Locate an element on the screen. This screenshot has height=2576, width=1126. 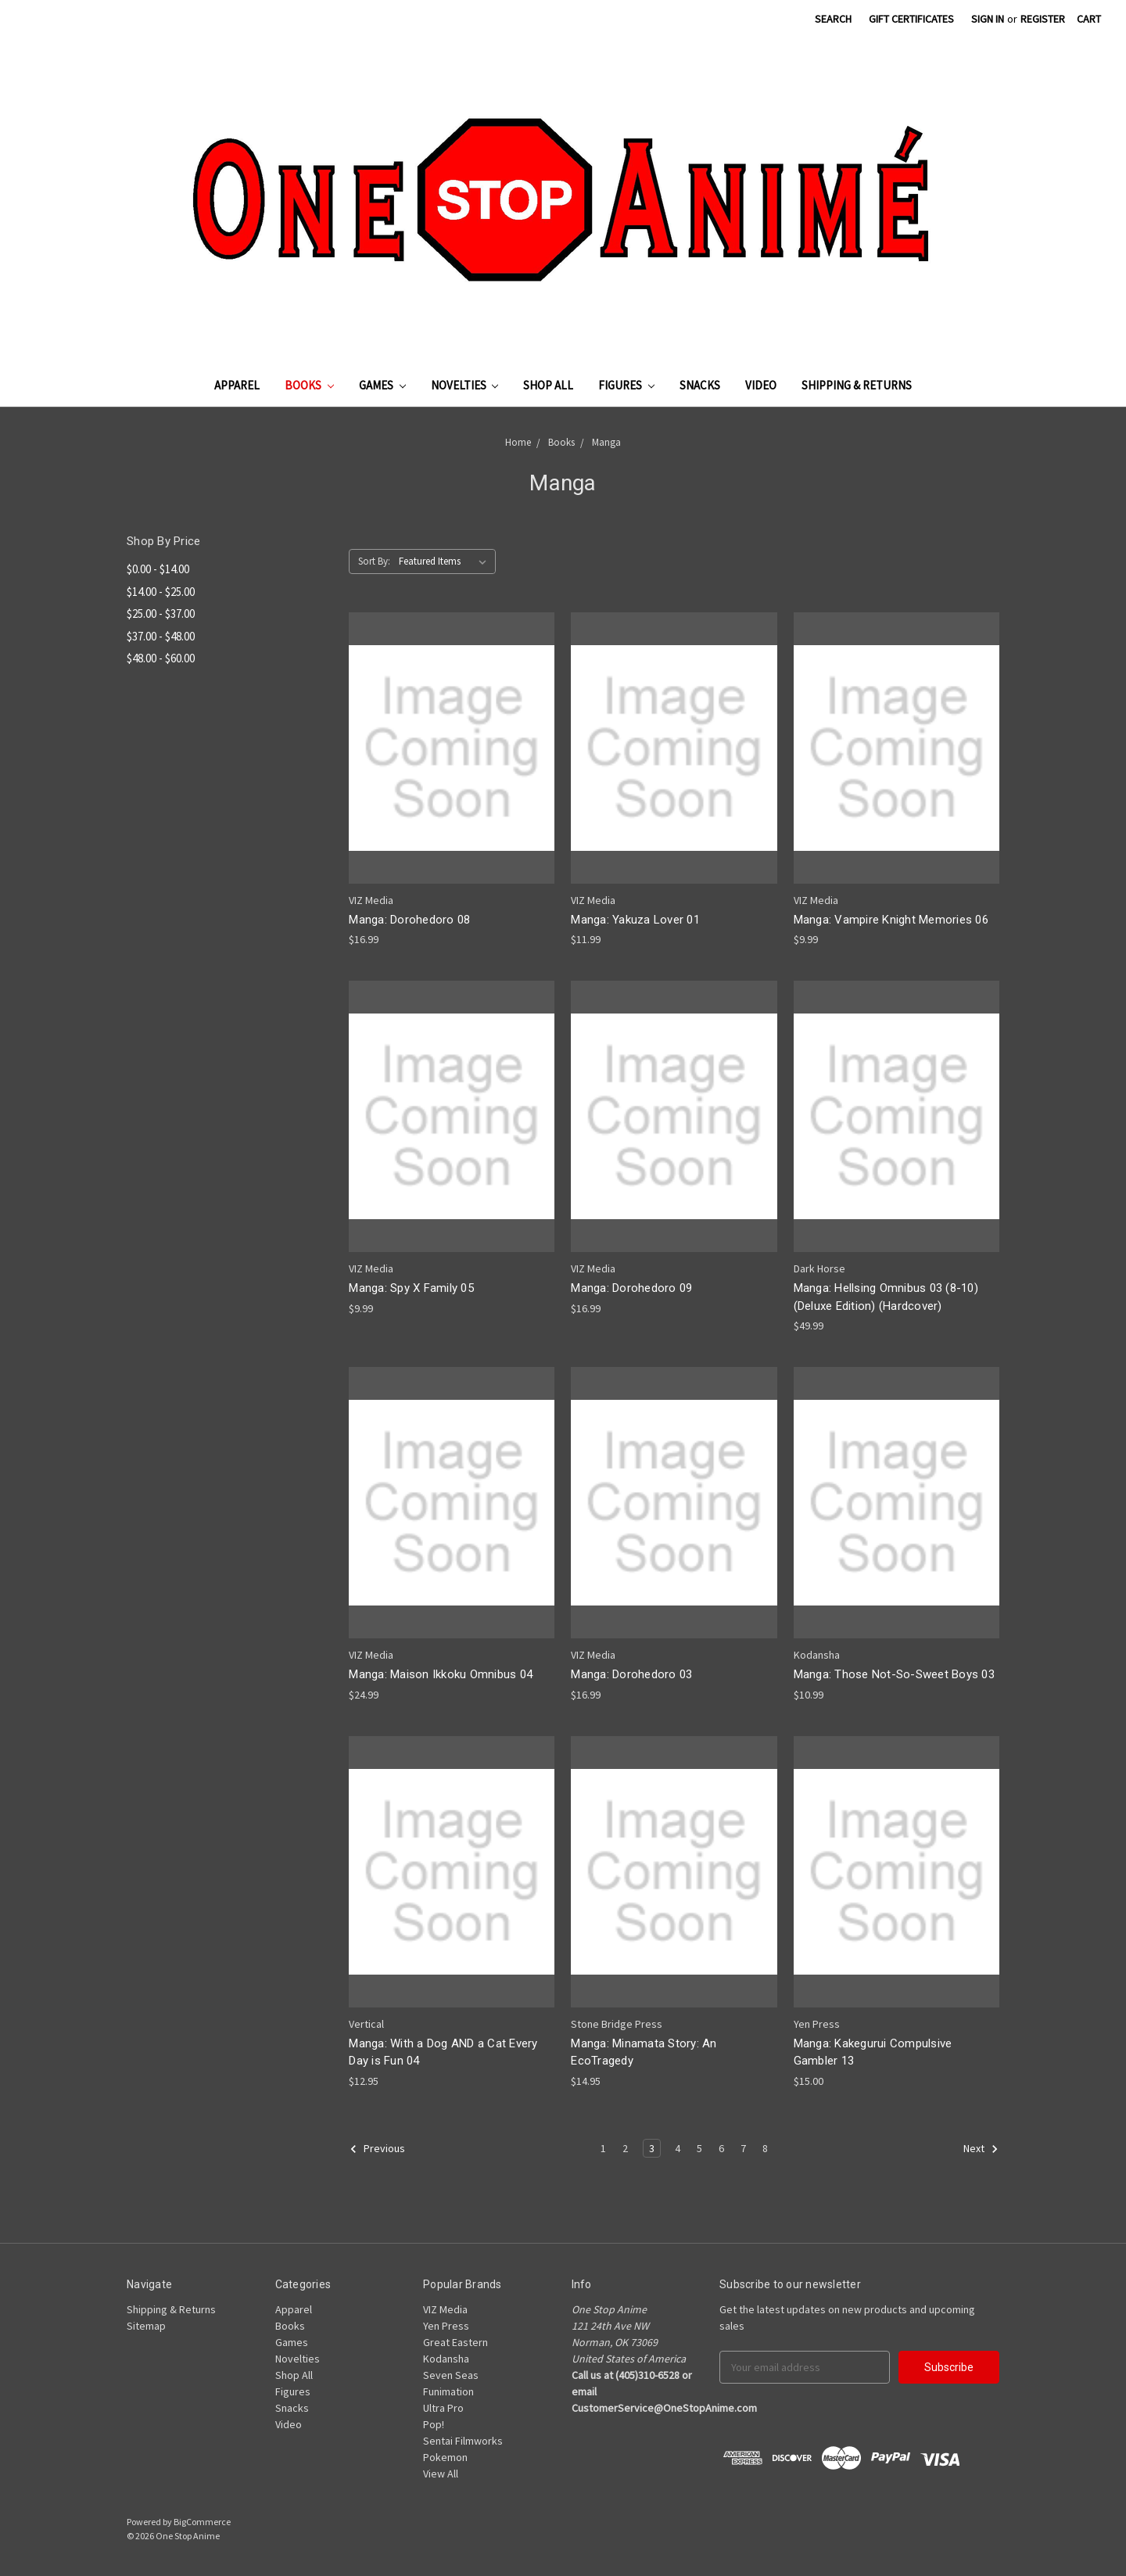
Games is located at coordinates (382, 385).